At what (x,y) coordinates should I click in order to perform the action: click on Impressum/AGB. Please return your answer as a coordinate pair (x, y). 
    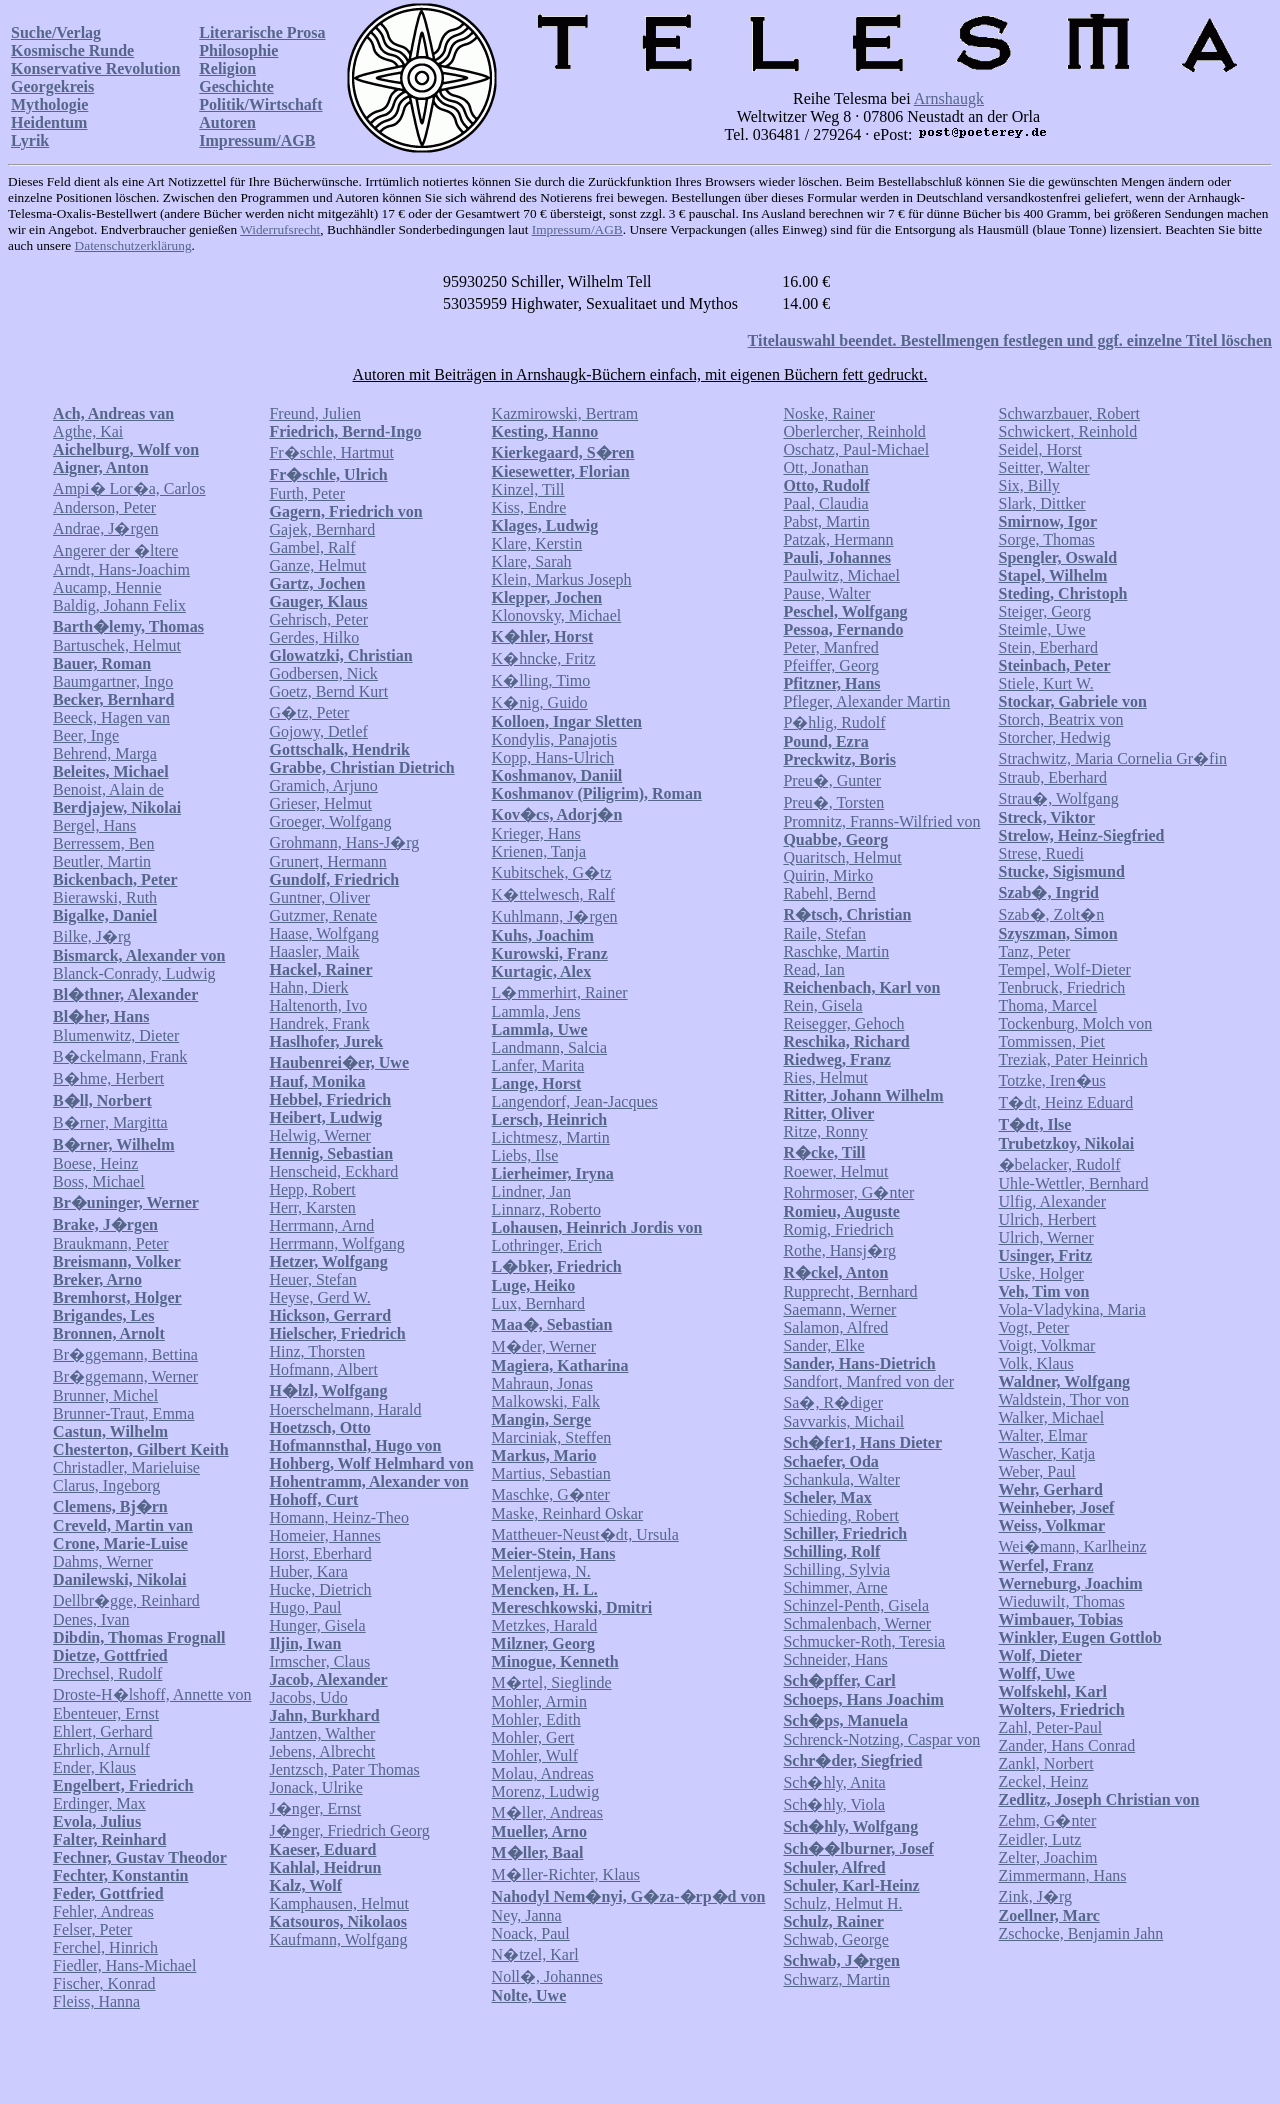
    Looking at the image, I should click on (257, 140).